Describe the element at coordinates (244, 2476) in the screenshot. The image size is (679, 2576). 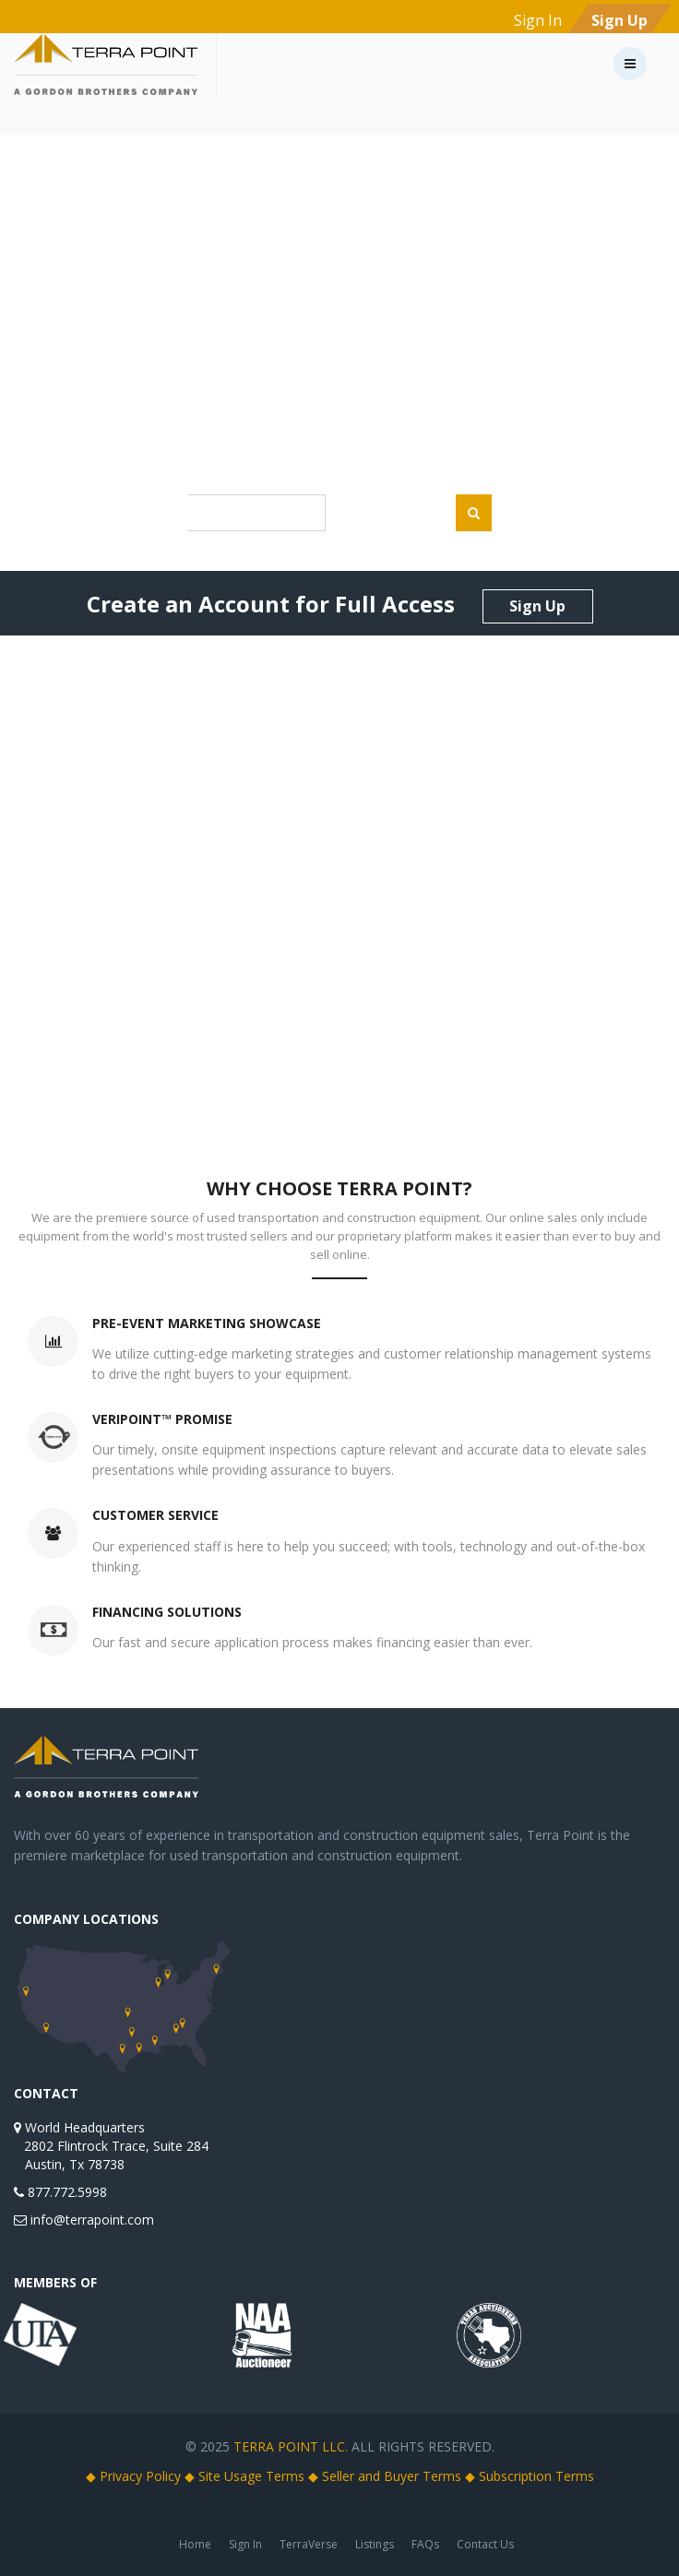
I see `◆ Site Usage Terms` at that location.